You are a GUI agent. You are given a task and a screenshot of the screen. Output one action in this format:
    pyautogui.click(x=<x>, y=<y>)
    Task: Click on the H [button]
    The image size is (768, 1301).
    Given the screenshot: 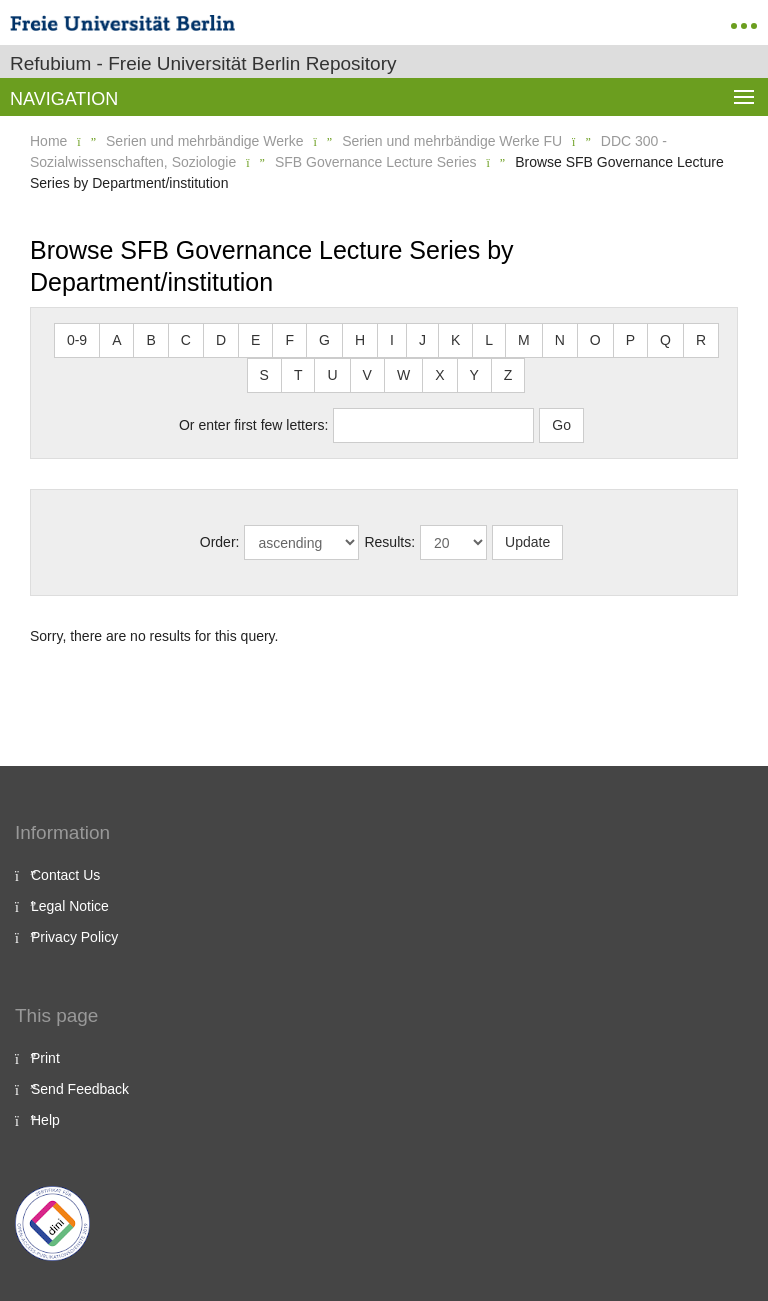 What is the action you would take?
    pyautogui.click(x=360, y=340)
    